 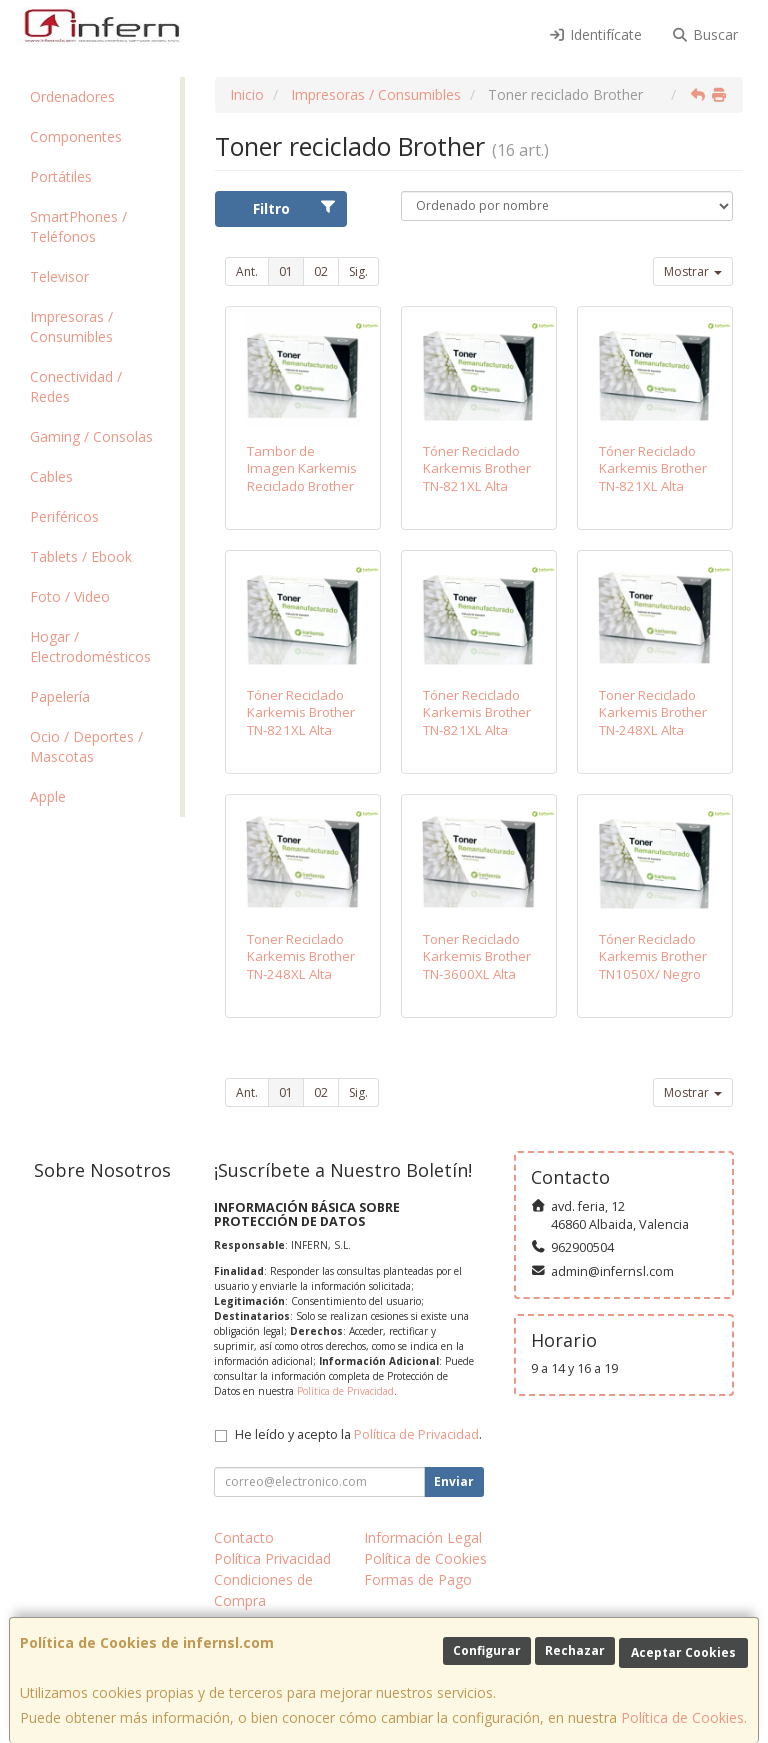 What do you see at coordinates (705, 34) in the screenshot?
I see `Buscar` at bounding box center [705, 34].